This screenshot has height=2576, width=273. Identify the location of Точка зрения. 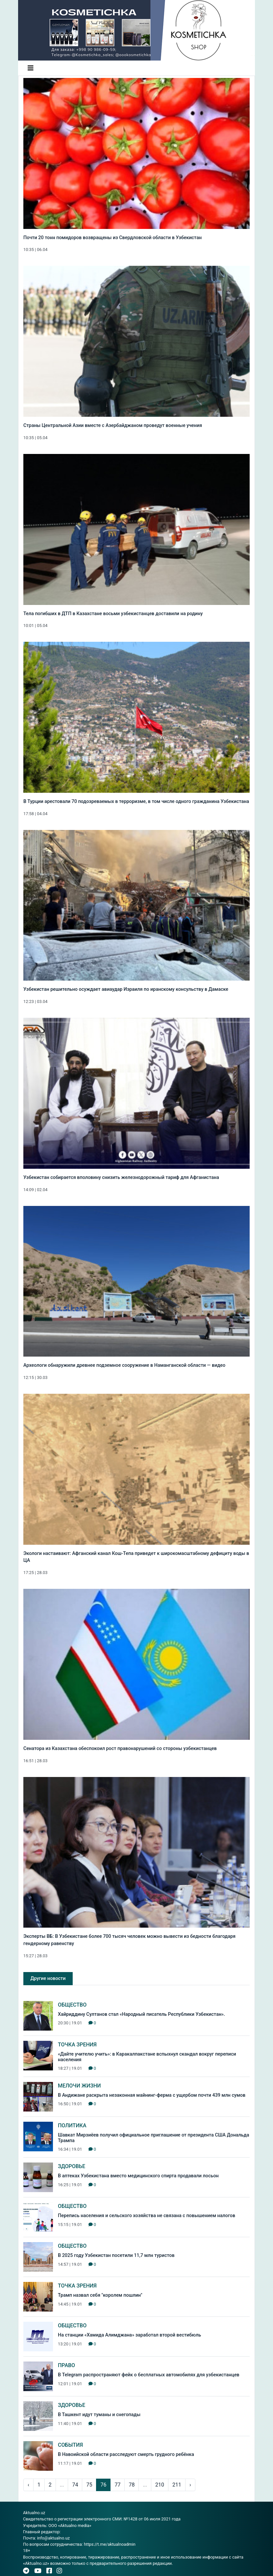
(77, 2044).